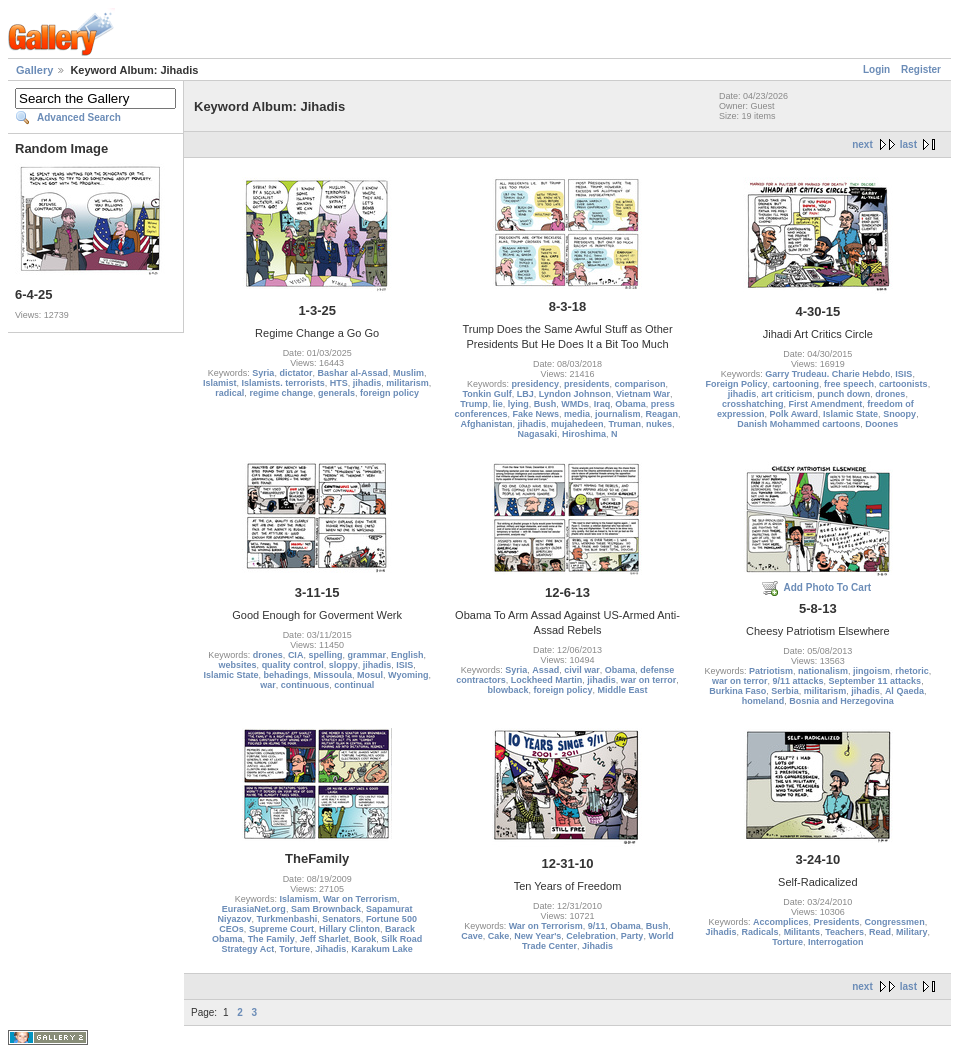 The image size is (959, 1055). Describe the element at coordinates (407, 383) in the screenshot. I see `militarism` at that location.